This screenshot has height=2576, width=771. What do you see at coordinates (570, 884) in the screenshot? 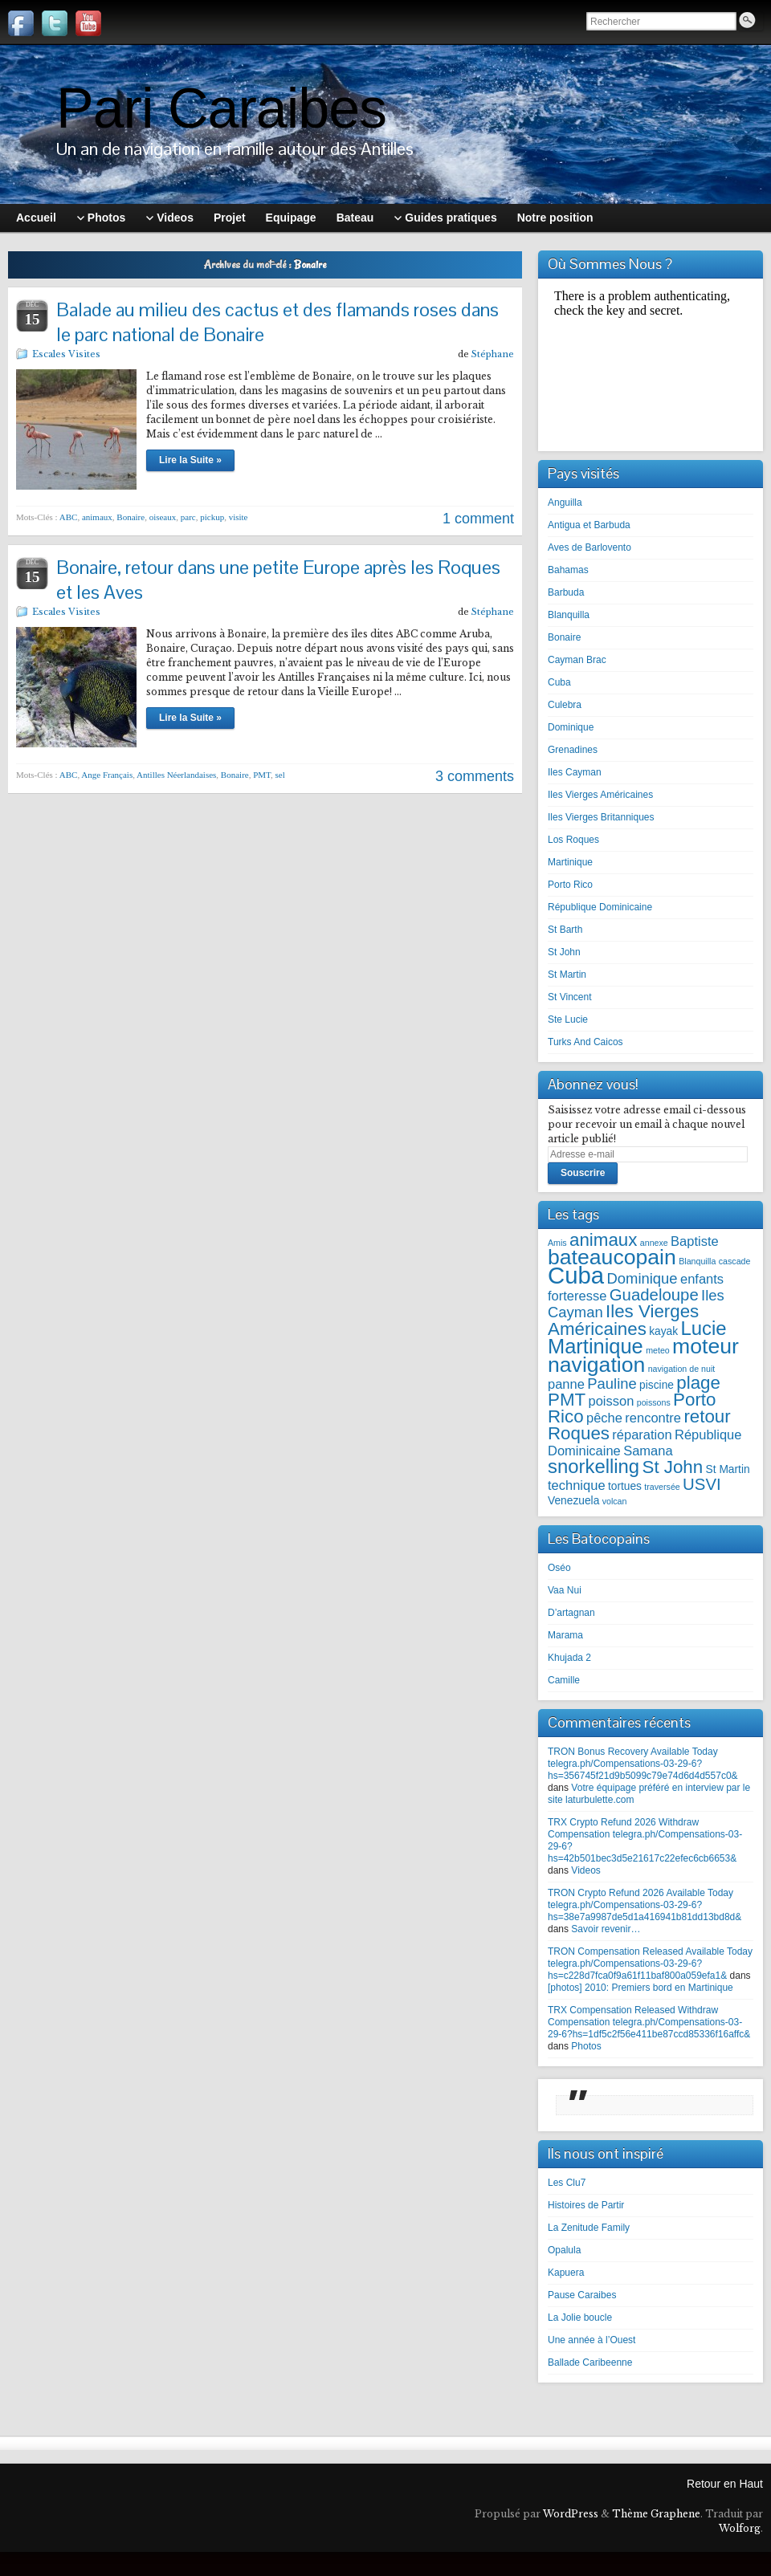
I see `Porto Rico` at bounding box center [570, 884].